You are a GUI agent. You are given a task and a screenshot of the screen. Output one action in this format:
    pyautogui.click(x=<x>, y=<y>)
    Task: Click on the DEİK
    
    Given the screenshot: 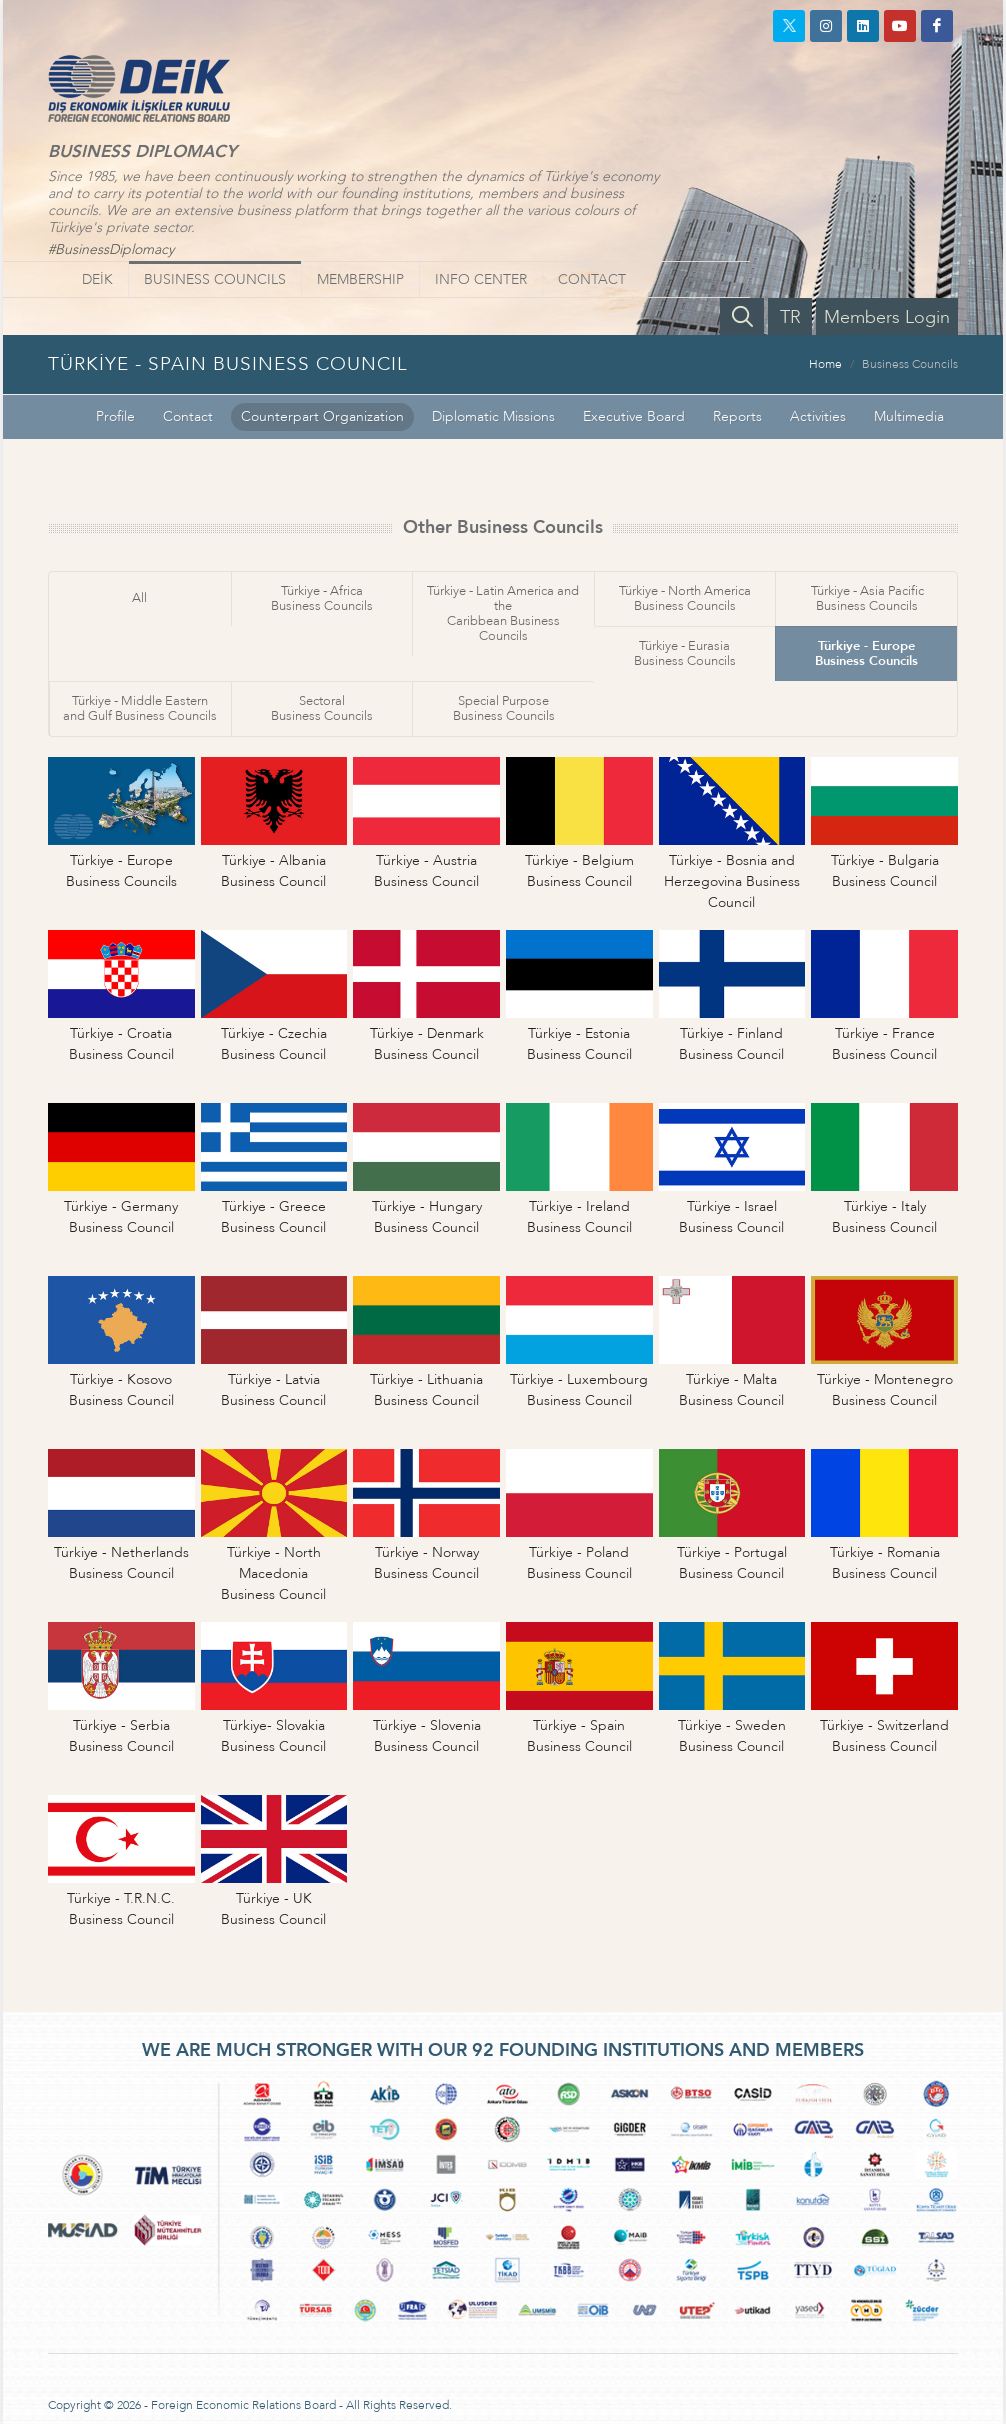 What is the action you would take?
    pyautogui.click(x=97, y=279)
    